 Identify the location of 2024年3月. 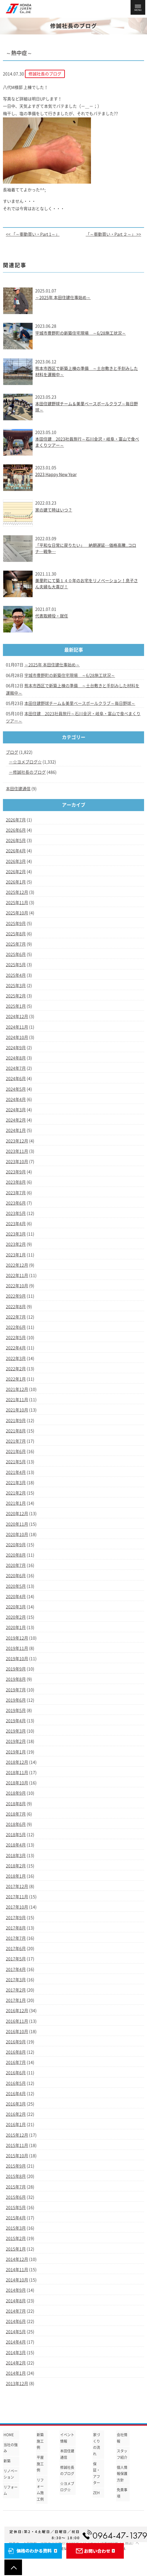
(16, 1110).